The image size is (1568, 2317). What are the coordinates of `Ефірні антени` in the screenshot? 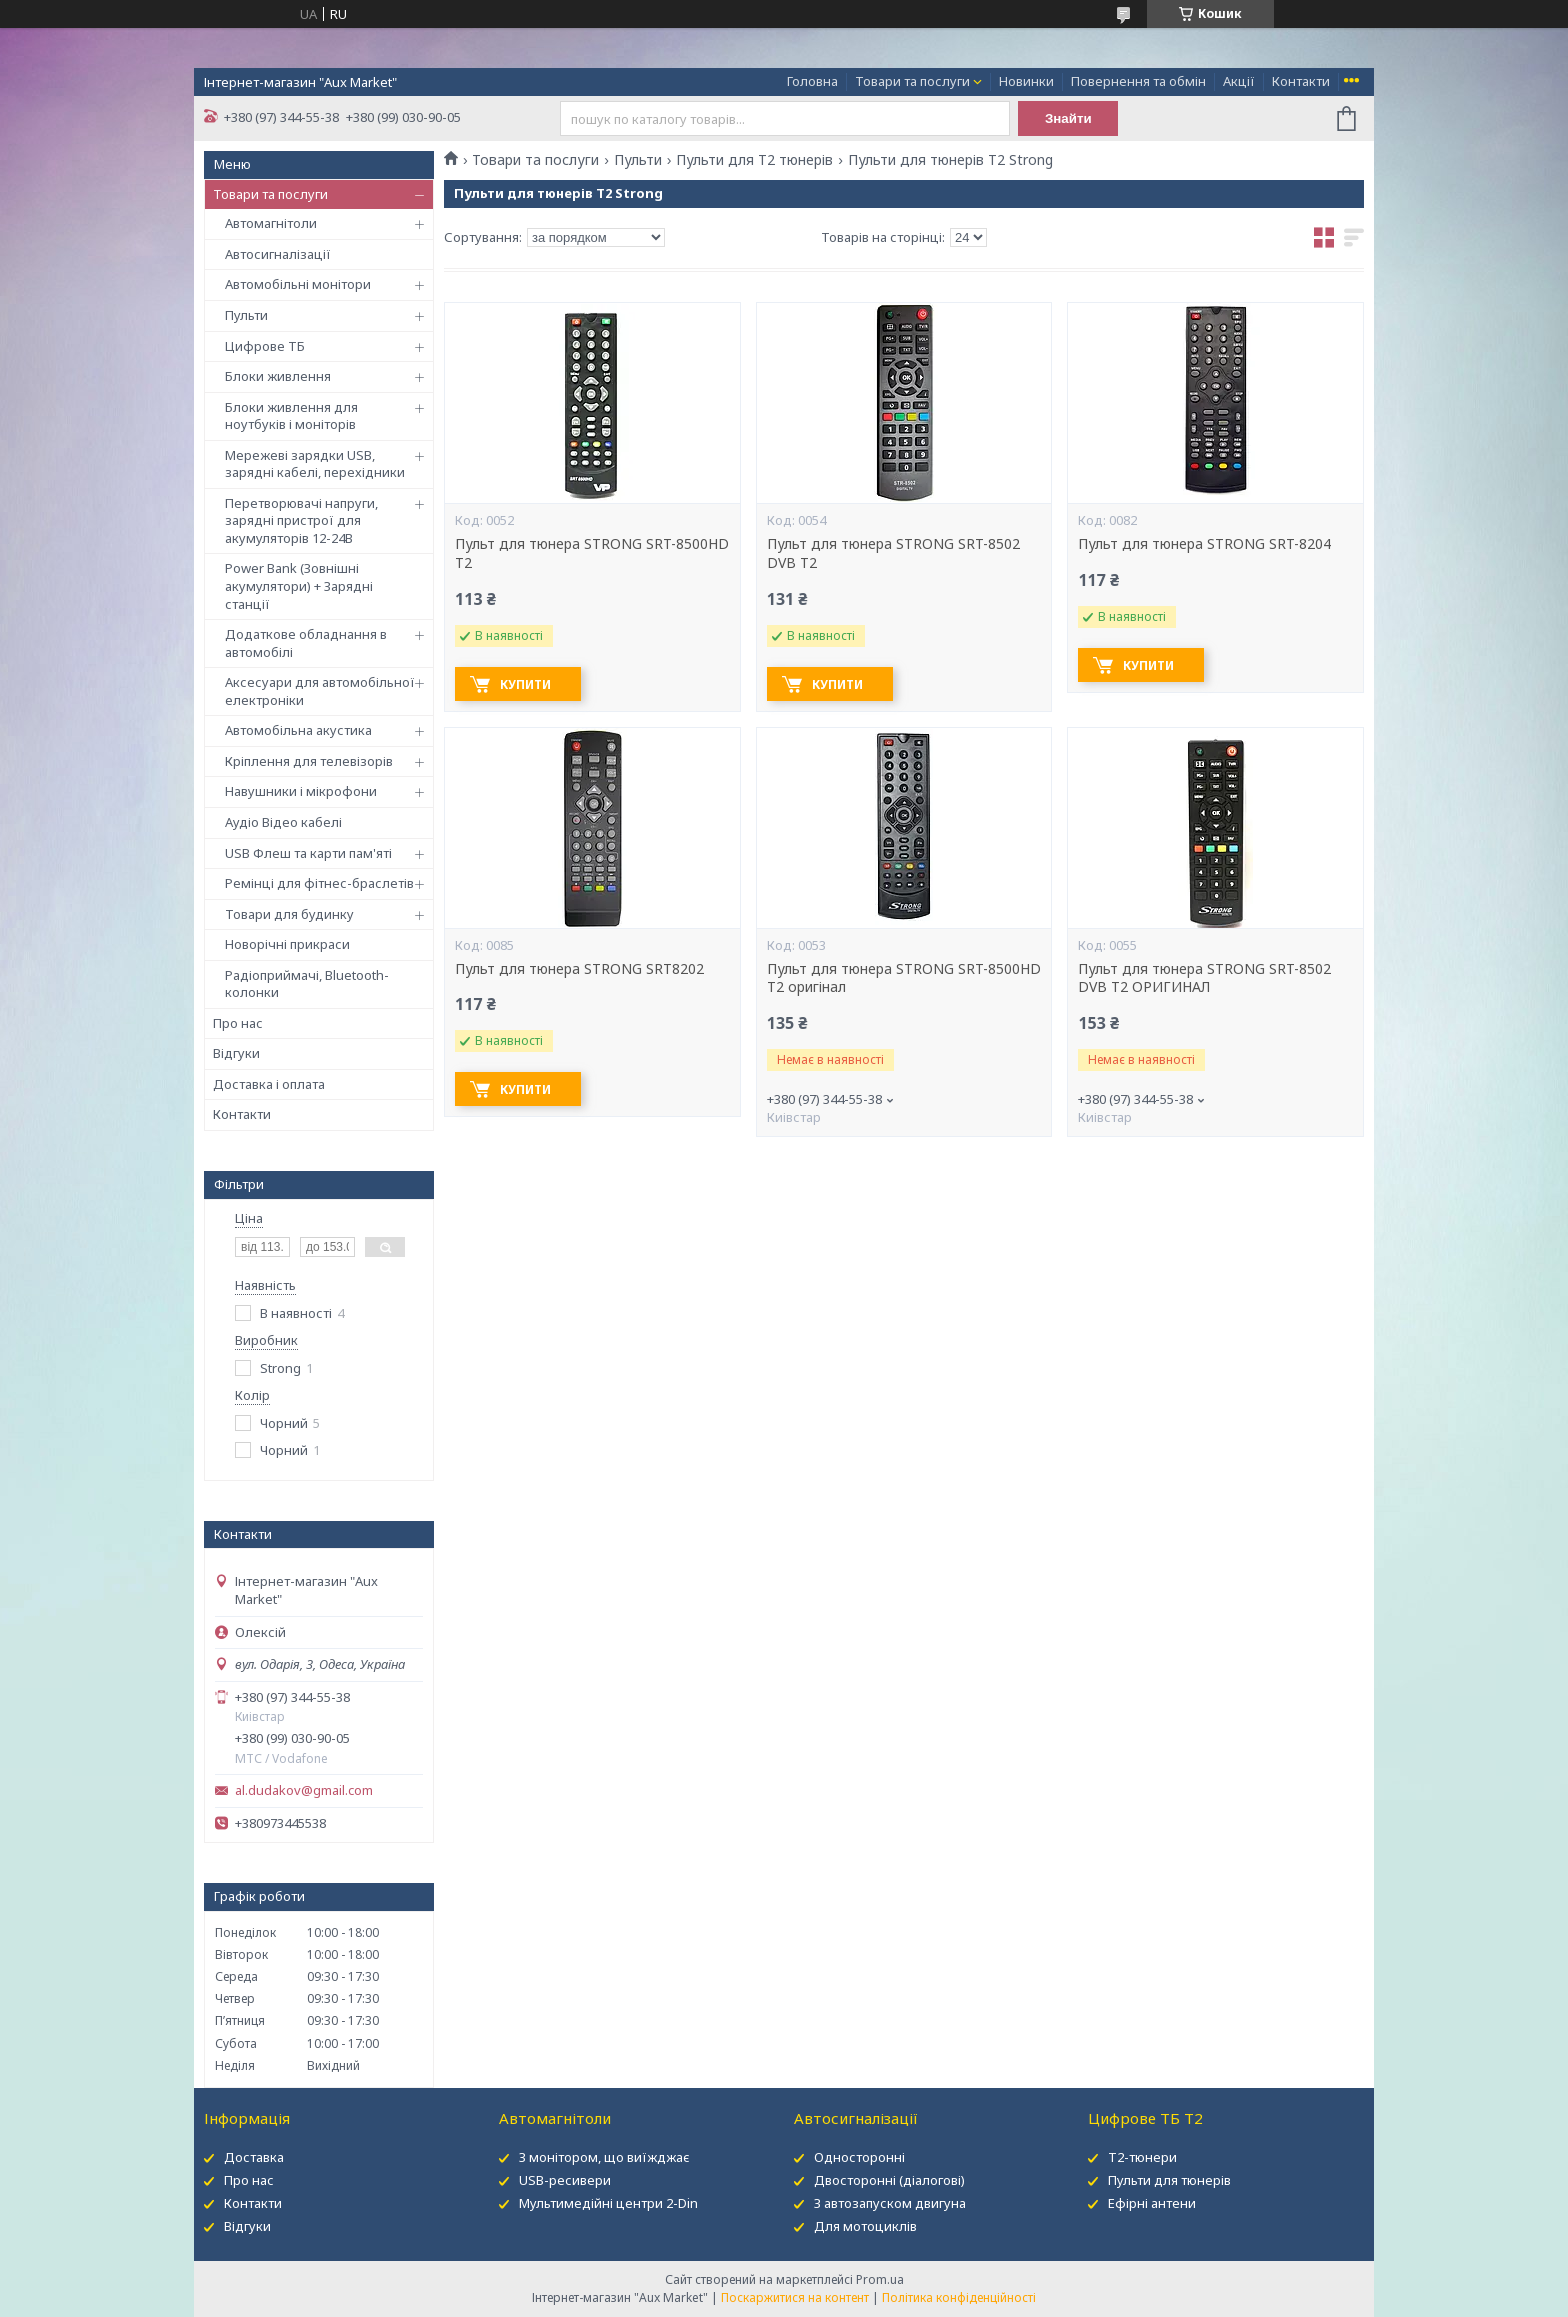 It's located at (1152, 2203).